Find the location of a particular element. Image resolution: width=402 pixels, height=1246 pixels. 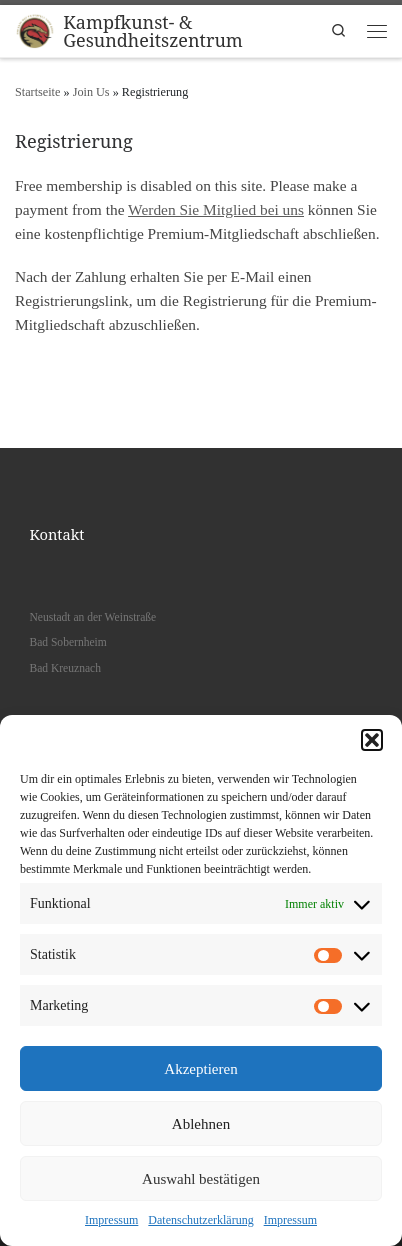

[Kampfkunst- & Gesundheitszentrum |] is located at coordinates (35, 28).